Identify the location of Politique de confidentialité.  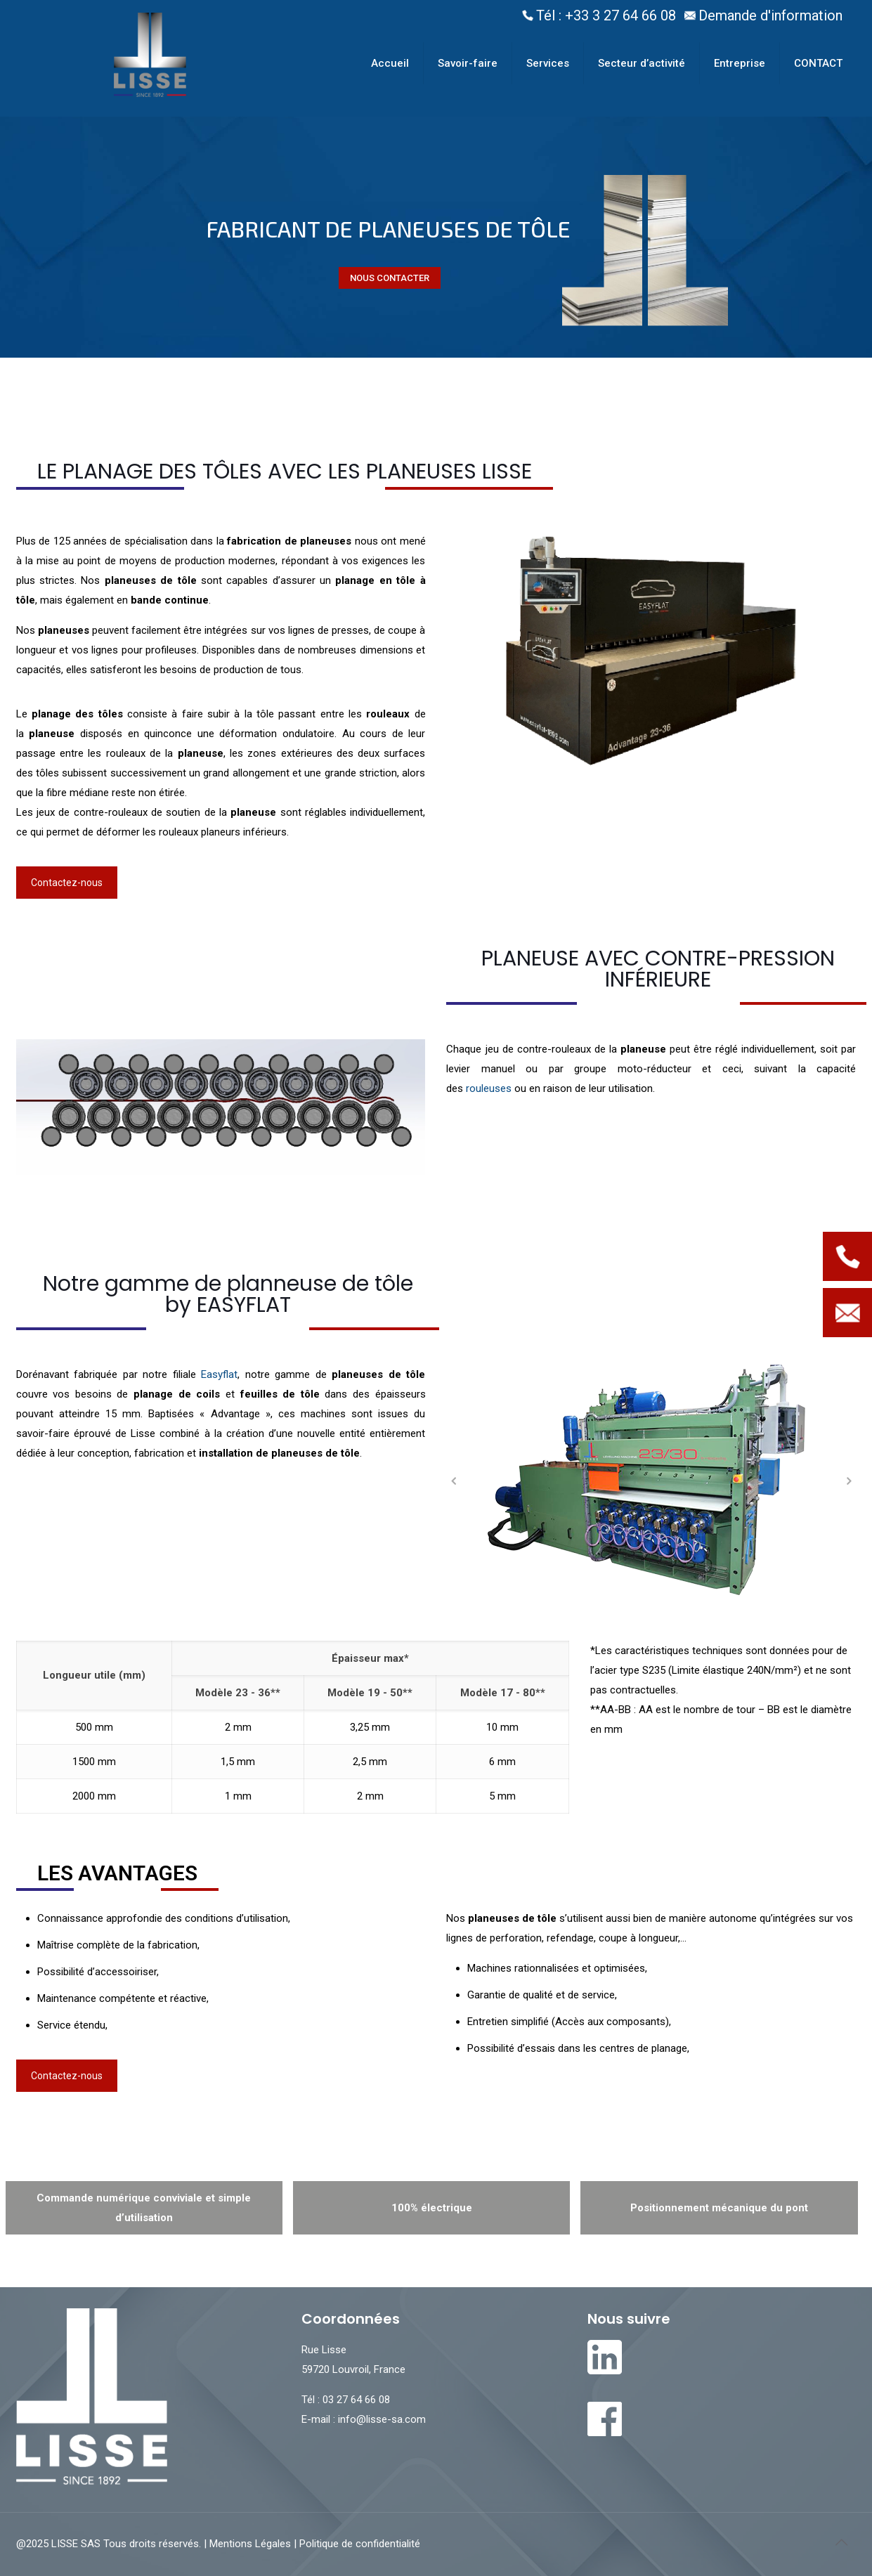
(358, 2543).